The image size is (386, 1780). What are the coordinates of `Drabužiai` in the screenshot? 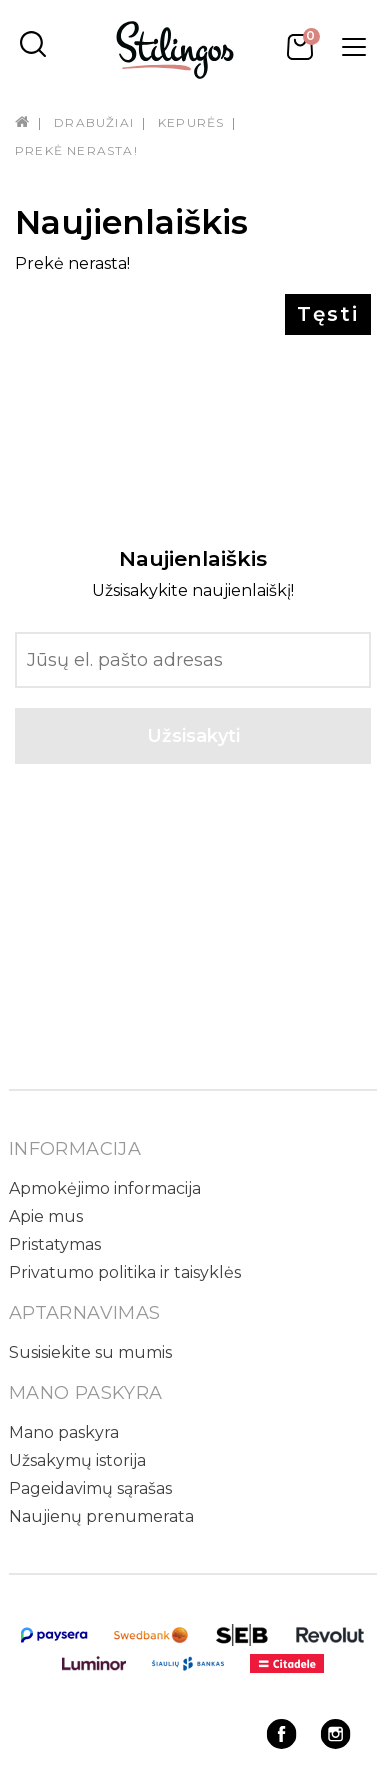 It's located at (94, 122).